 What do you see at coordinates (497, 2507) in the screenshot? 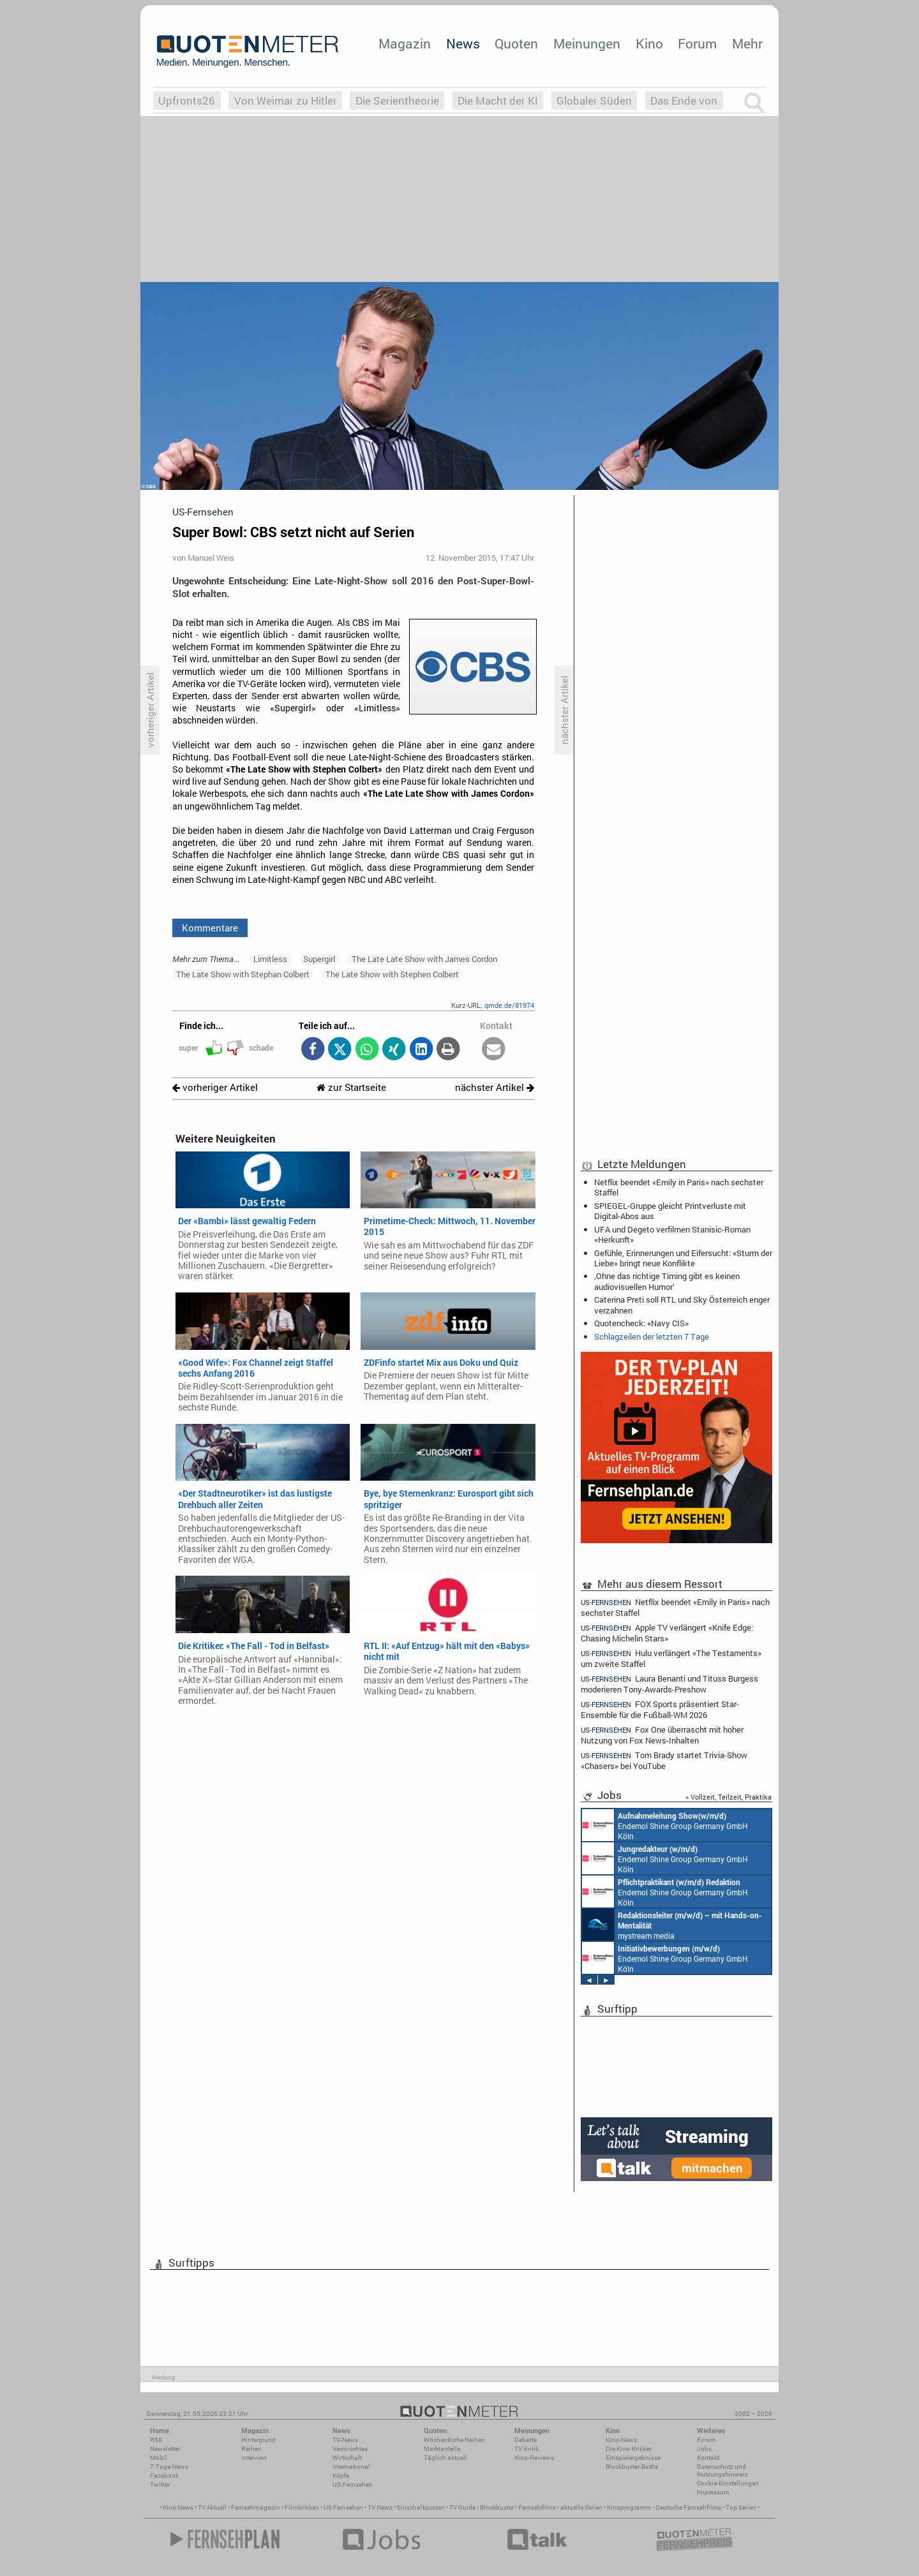
I see `Blockbuster` at bounding box center [497, 2507].